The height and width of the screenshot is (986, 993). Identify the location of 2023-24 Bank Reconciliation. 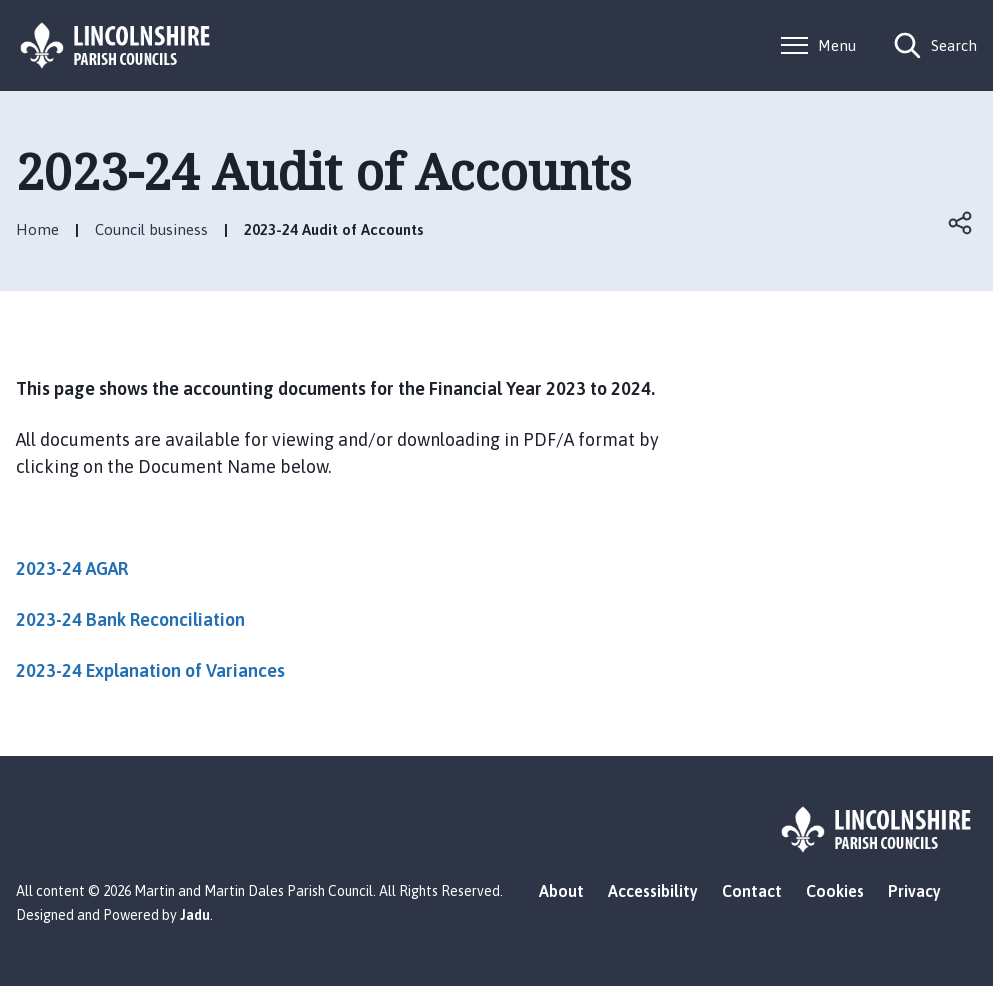
(130, 619).